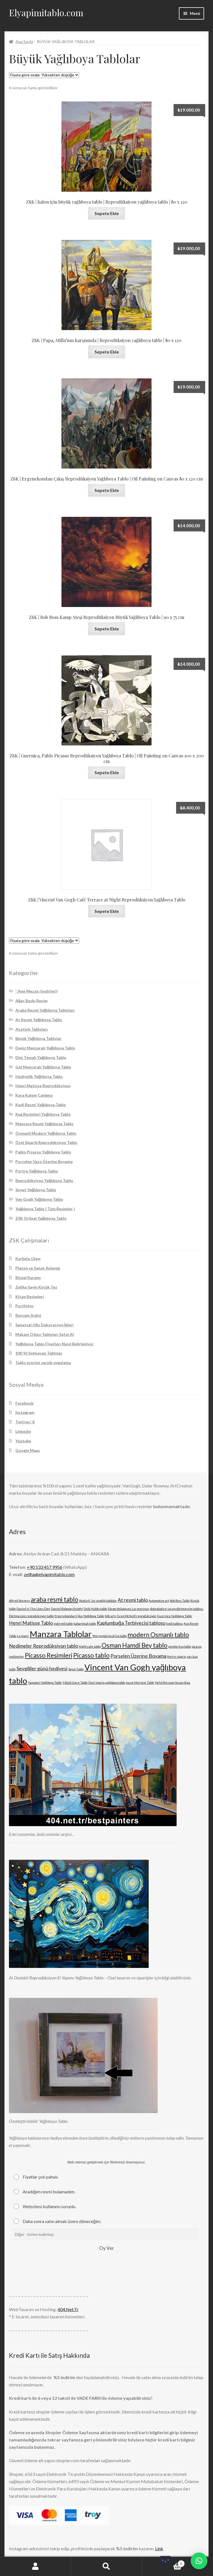 The image size is (213, 2576). What do you see at coordinates (176, 1608) in the screenshot?
I see `dolmabahçe sarayı dörtmevsim tablosu [dolmabahçe sarayı dörtmevsim tablosu (1 ürün)]` at bounding box center [176, 1608].